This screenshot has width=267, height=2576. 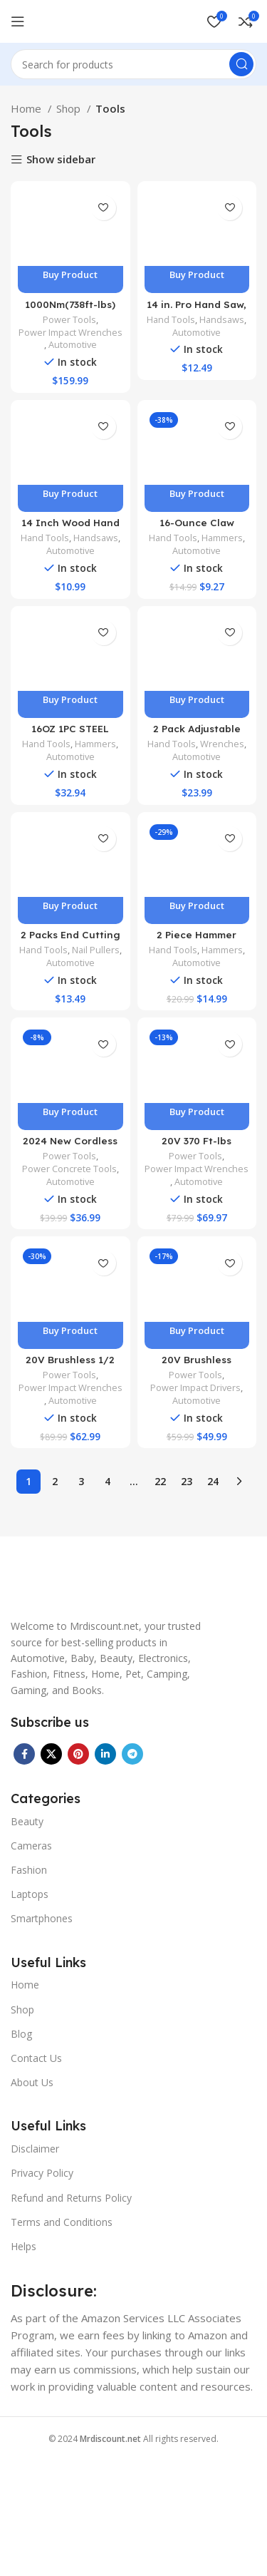 What do you see at coordinates (222, 744) in the screenshot?
I see `Wrenches` at bounding box center [222, 744].